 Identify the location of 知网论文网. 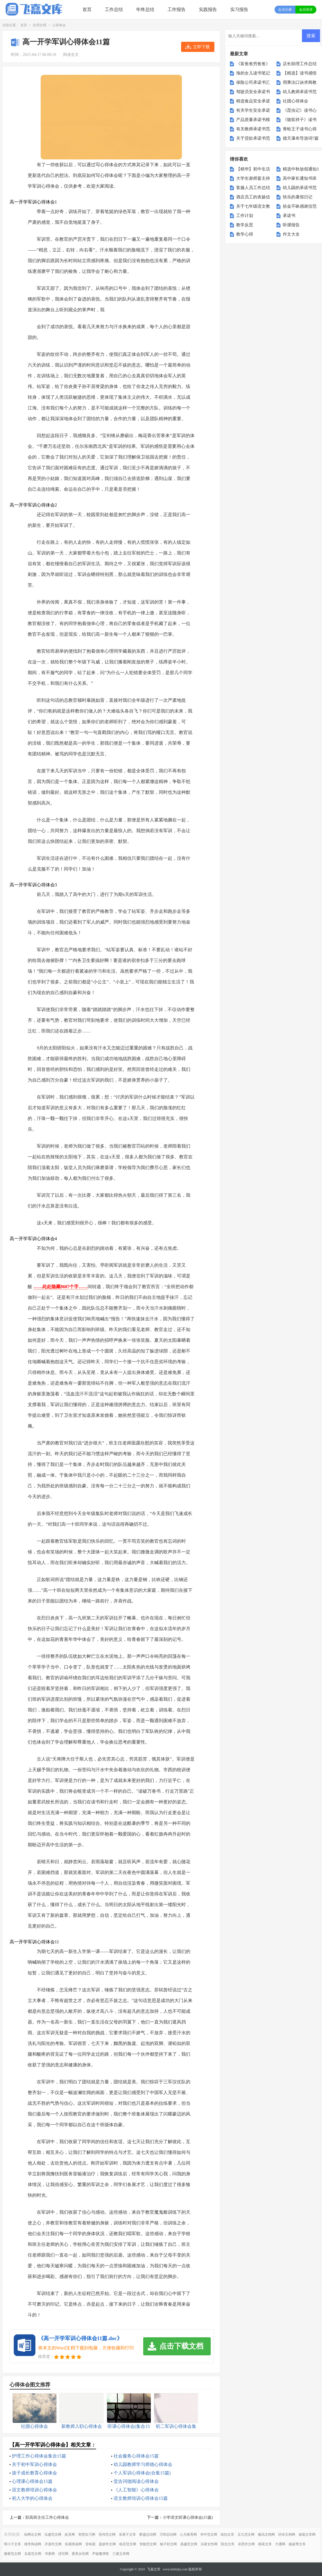
(32, 2534).